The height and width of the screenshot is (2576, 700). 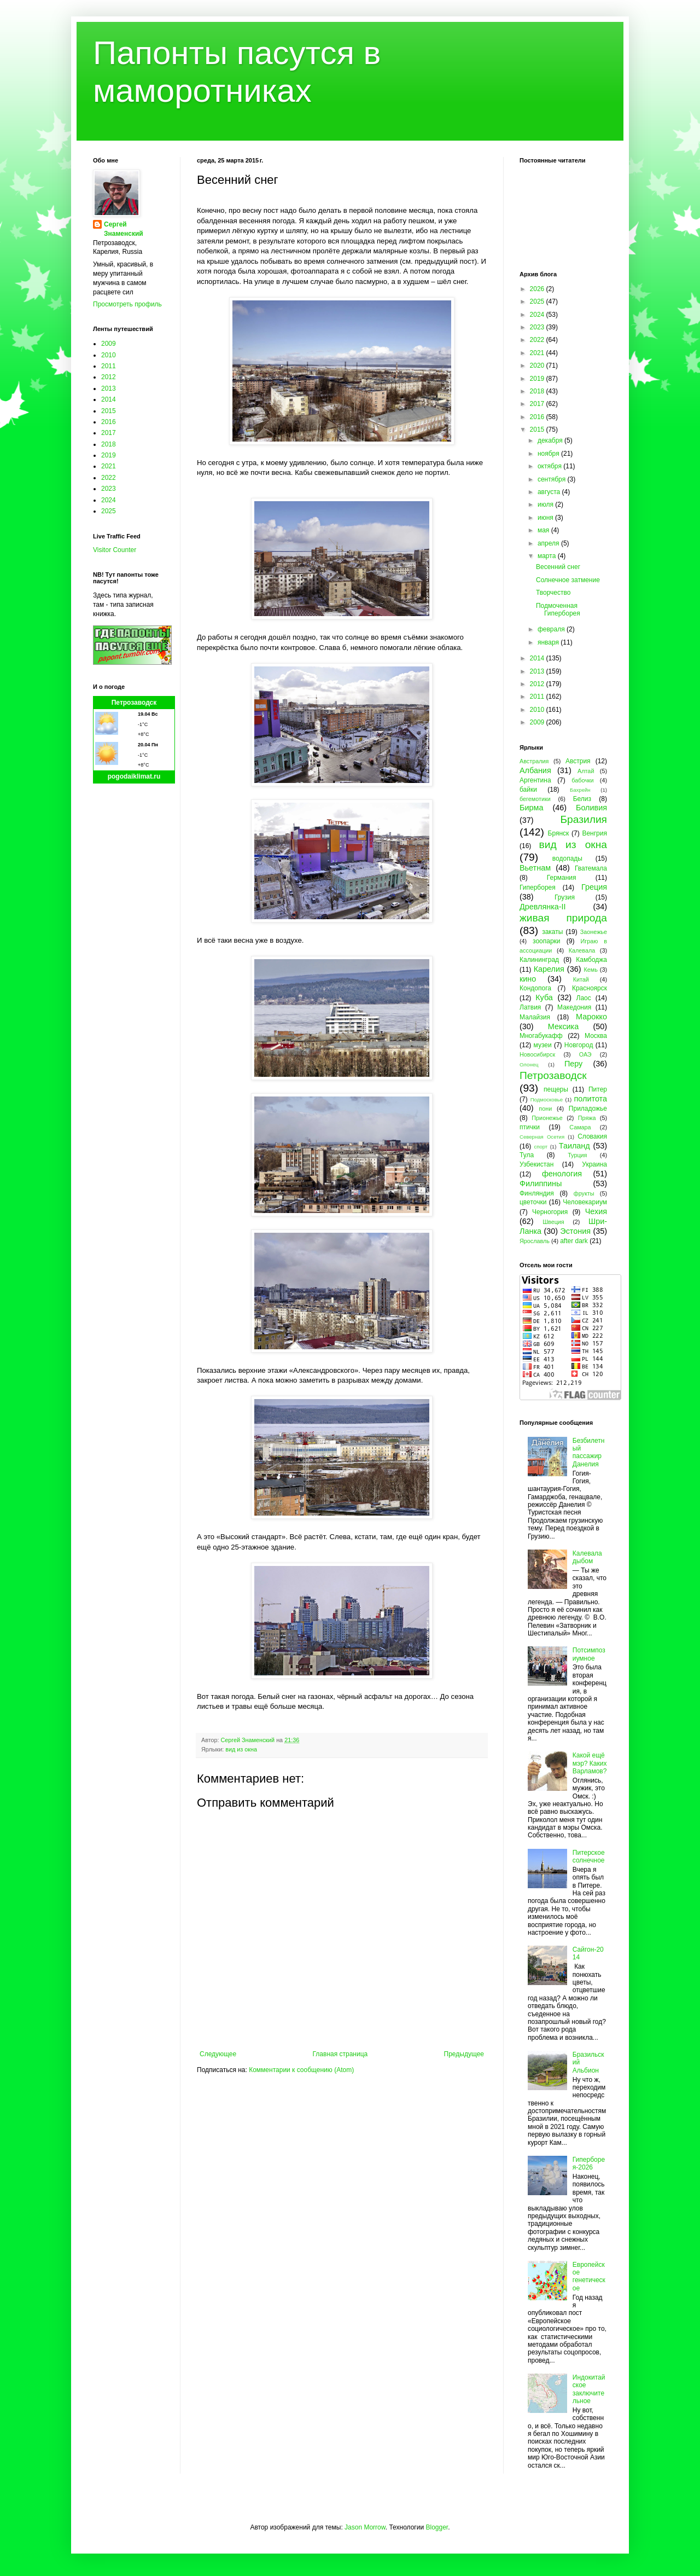 I want to click on мая, so click(x=544, y=530).